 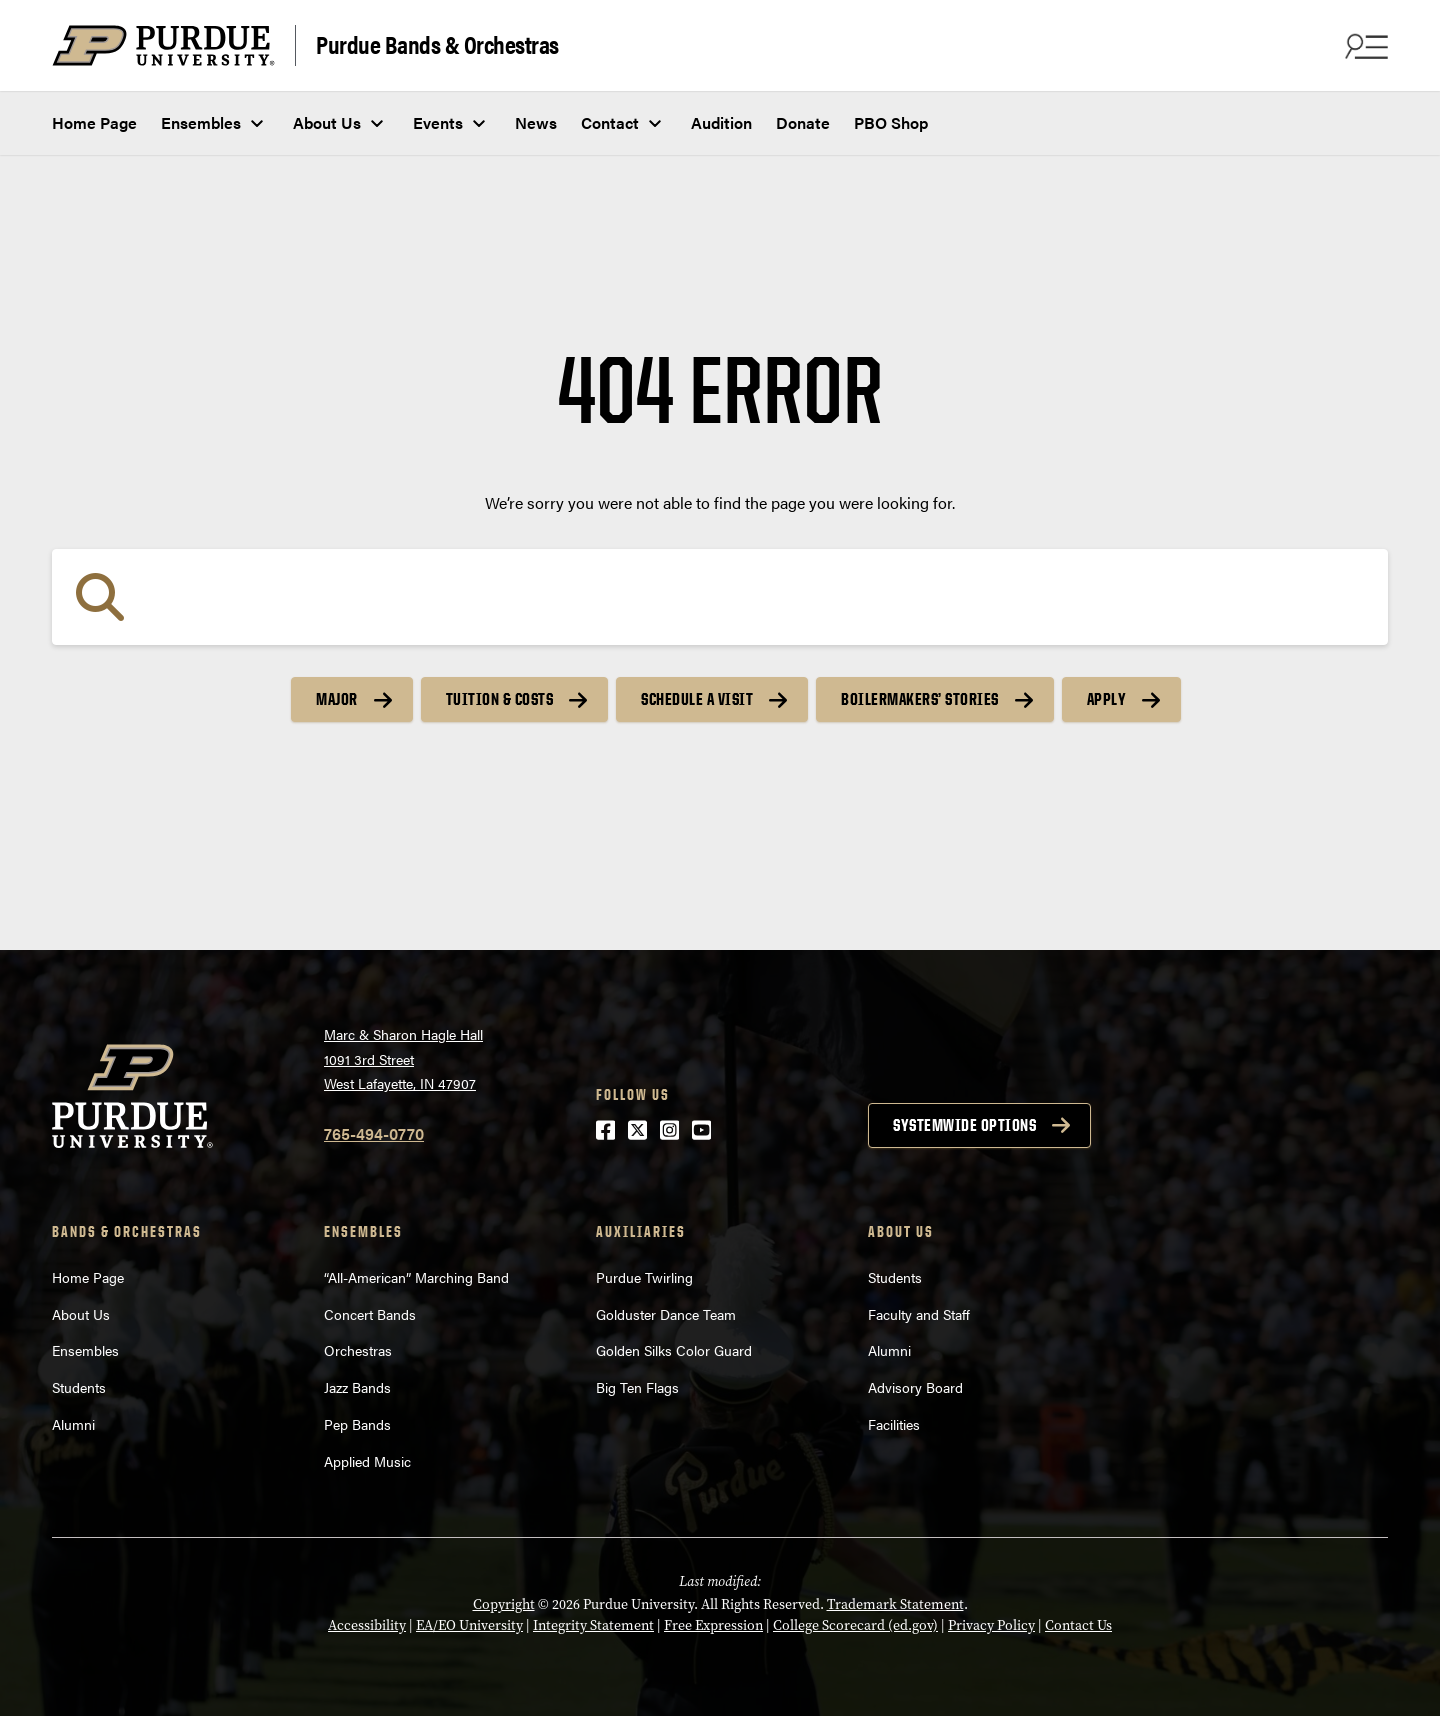 What do you see at coordinates (79, 1387) in the screenshot?
I see `Students` at bounding box center [79, 1387].